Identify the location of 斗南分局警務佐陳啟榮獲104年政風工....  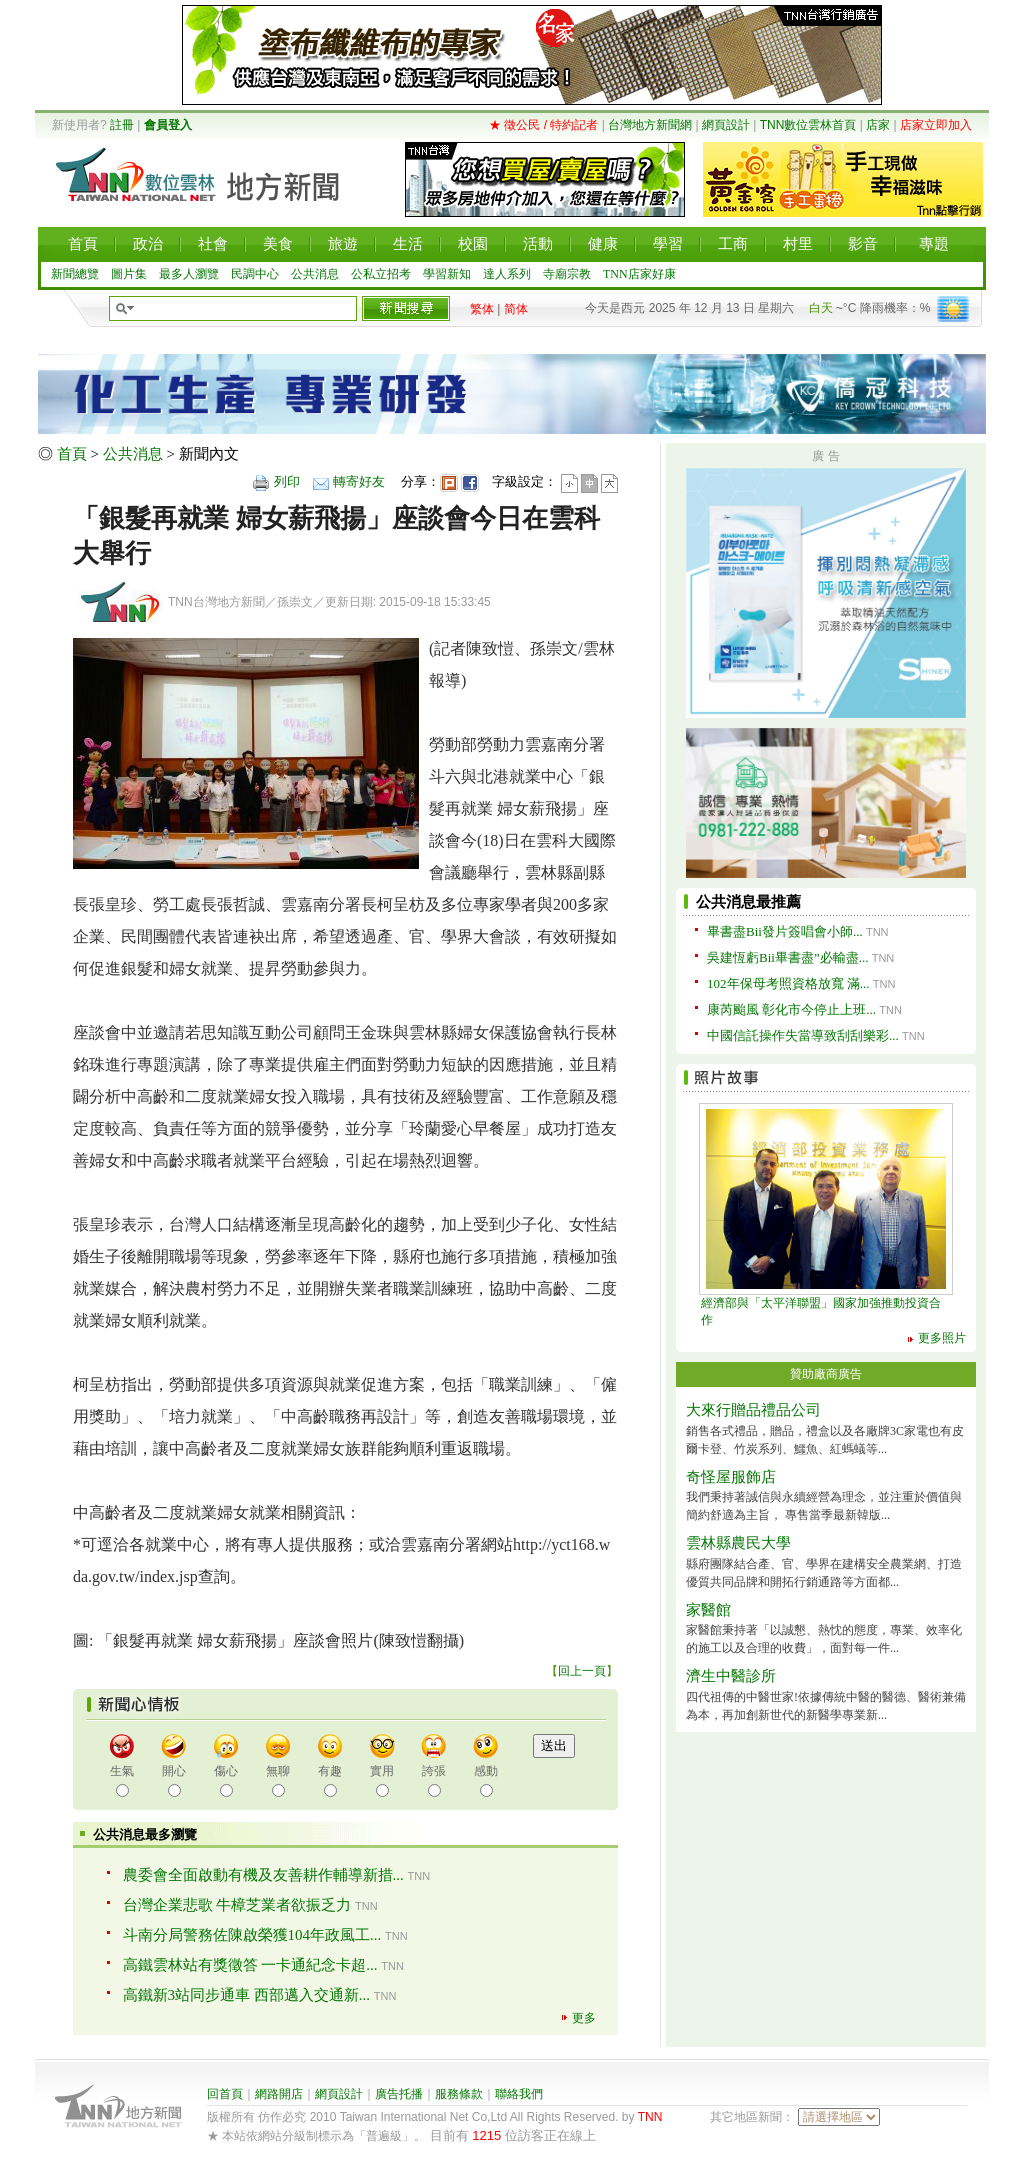
(252, 1935).